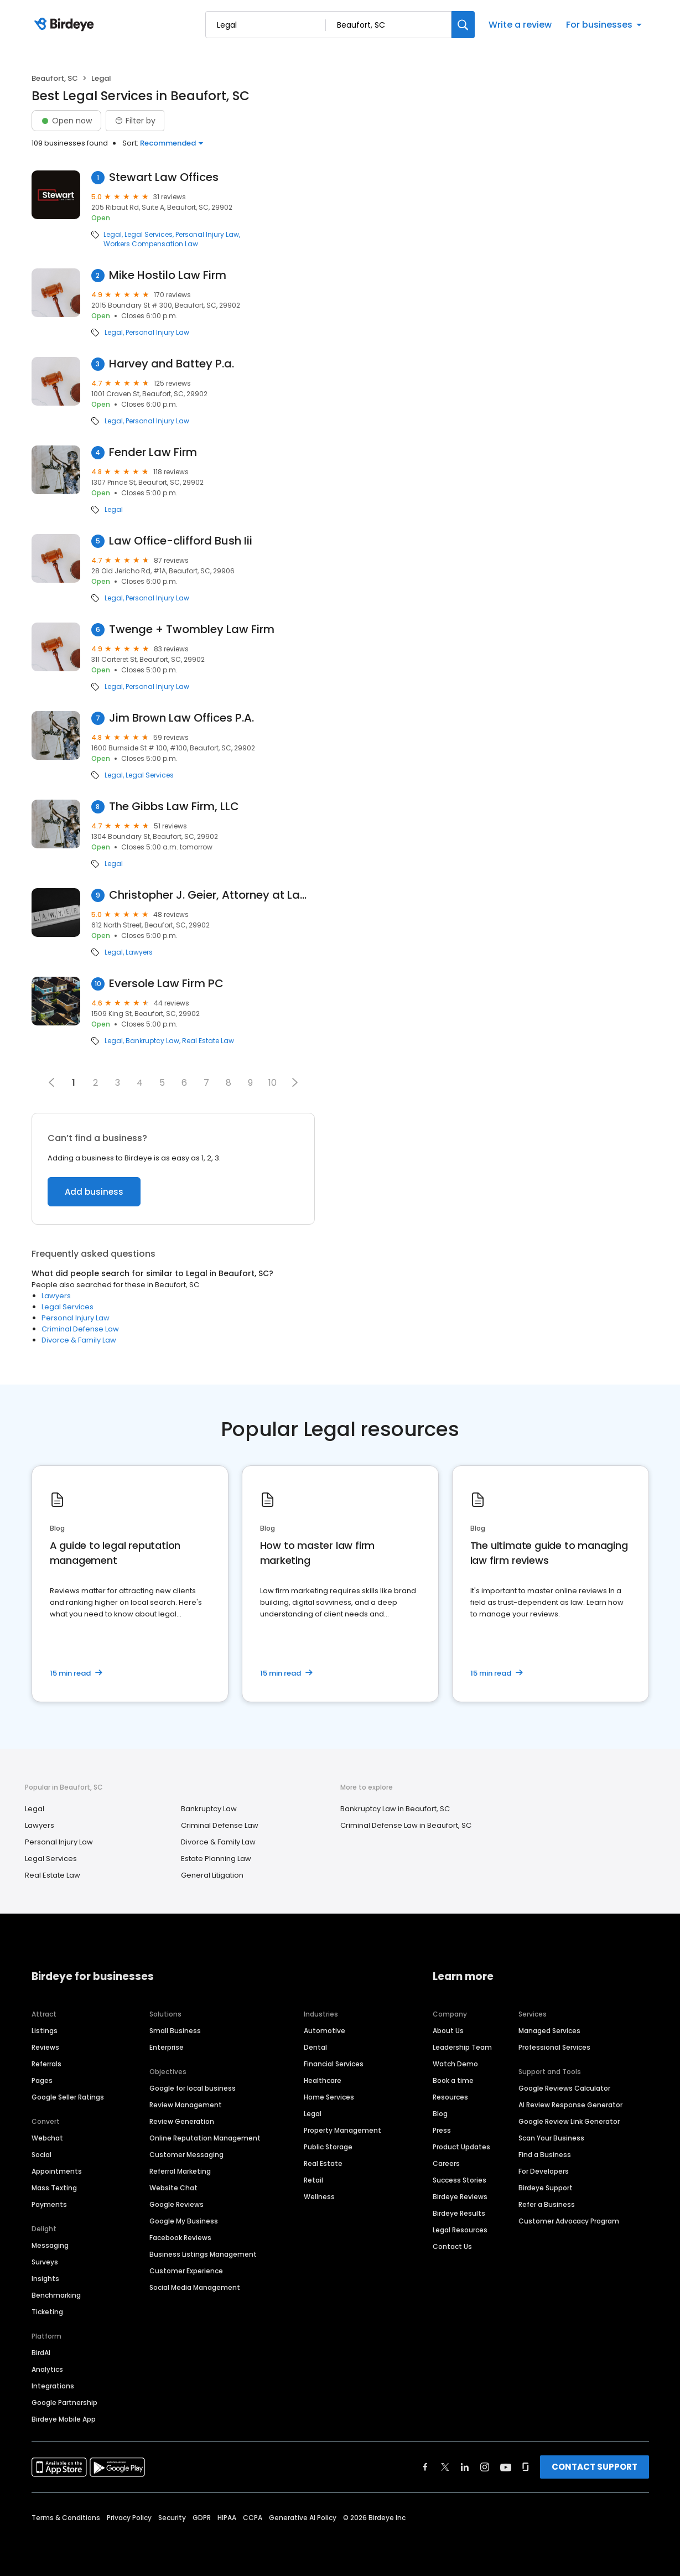 This screenshot has width=680, height=2576. What do you see at coordinates (139, 952) in the screenshot?
I see `Lawyers` at bounding box center [139, 952].